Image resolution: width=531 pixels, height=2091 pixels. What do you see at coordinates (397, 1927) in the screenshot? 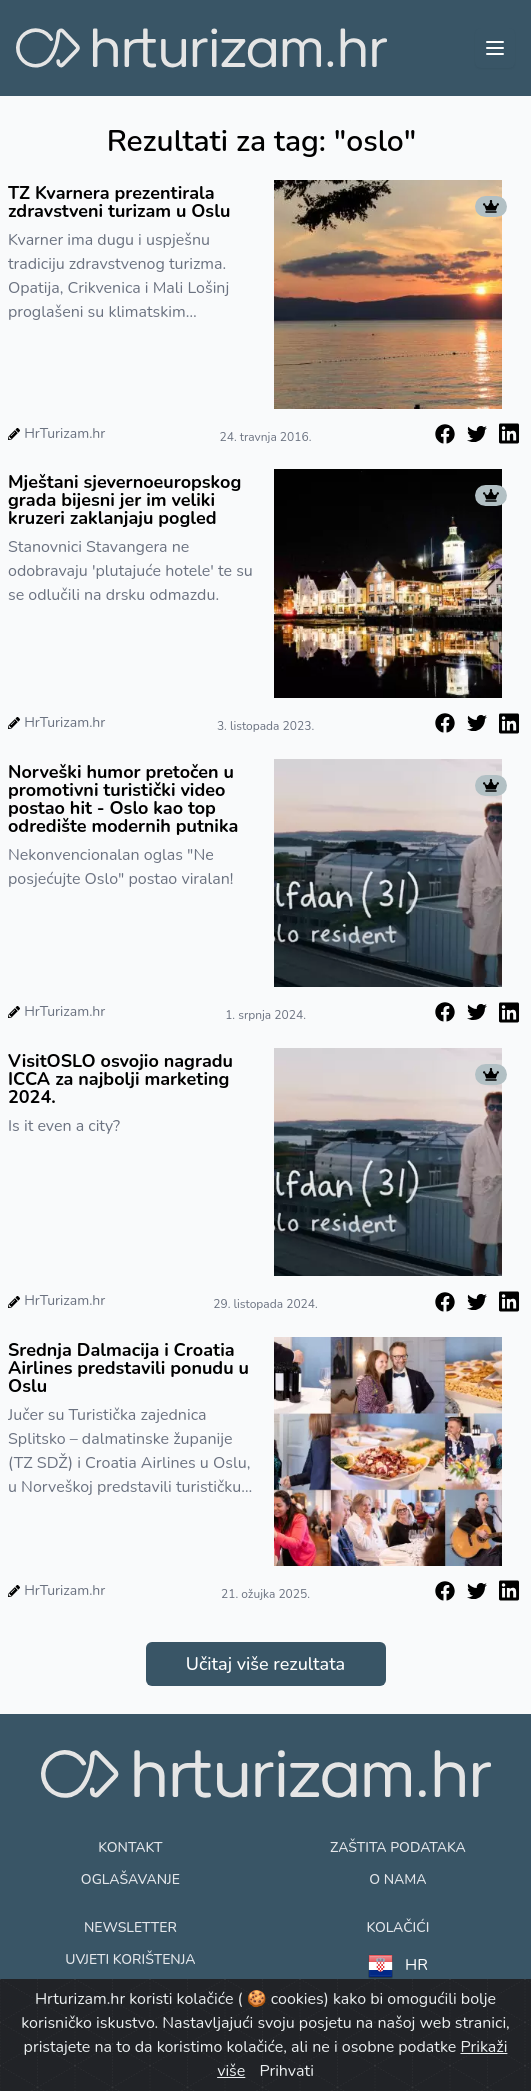
I see `Kolačići` at bounding box center [397, 1927].